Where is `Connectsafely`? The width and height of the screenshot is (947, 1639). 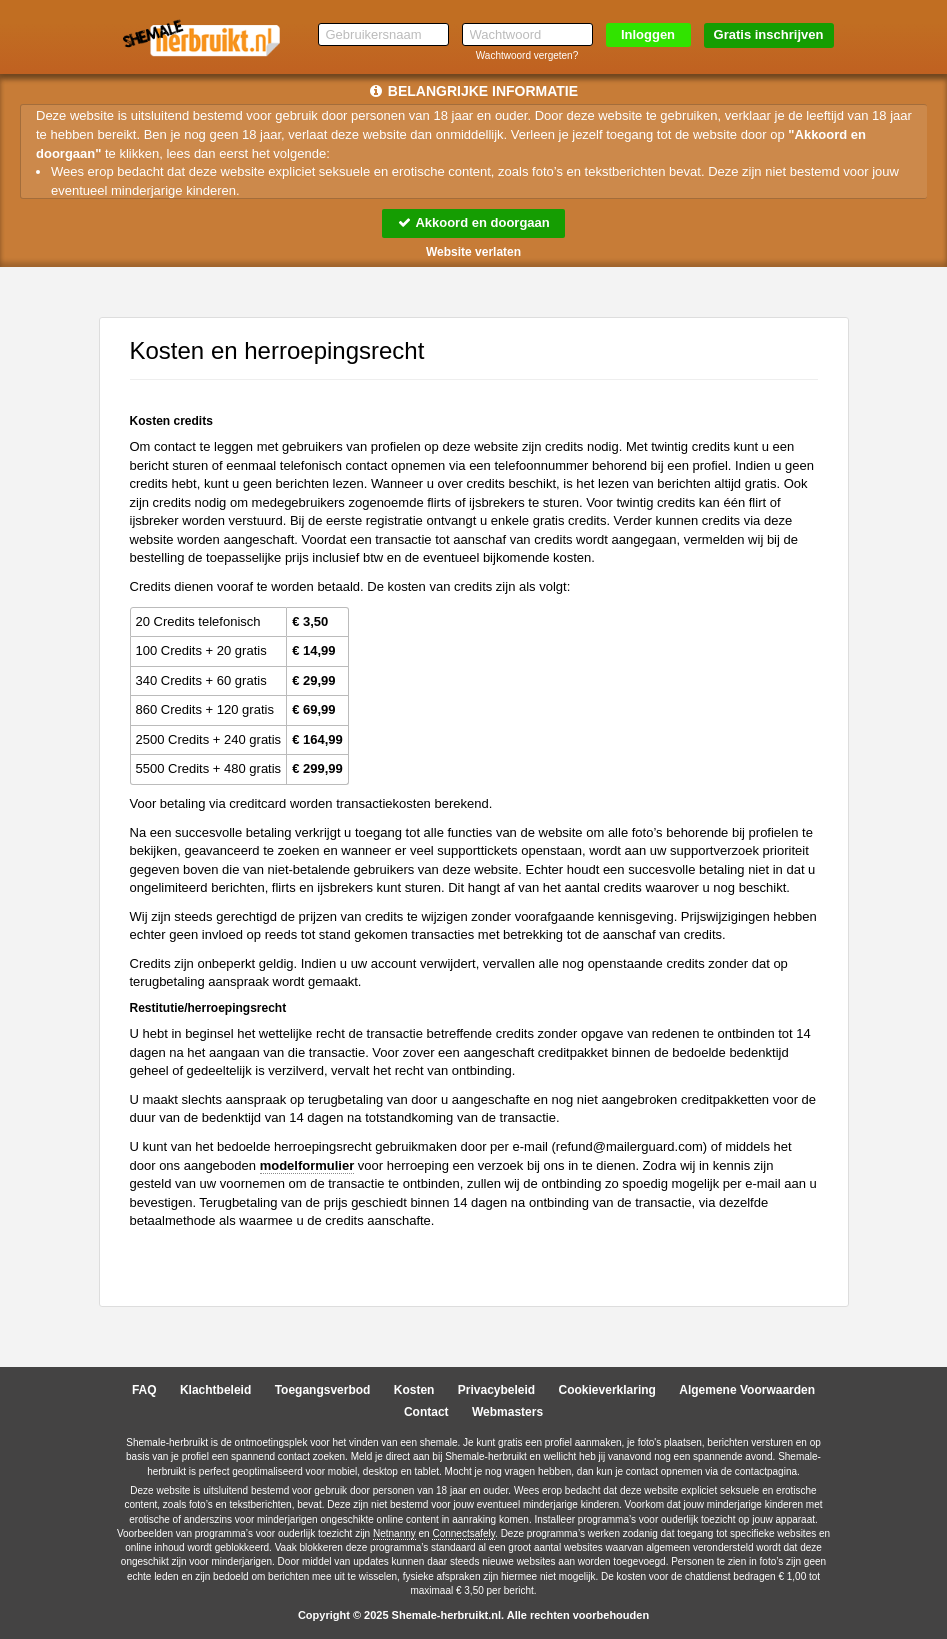 Connectsafely is located at coordinates (463, 1533).